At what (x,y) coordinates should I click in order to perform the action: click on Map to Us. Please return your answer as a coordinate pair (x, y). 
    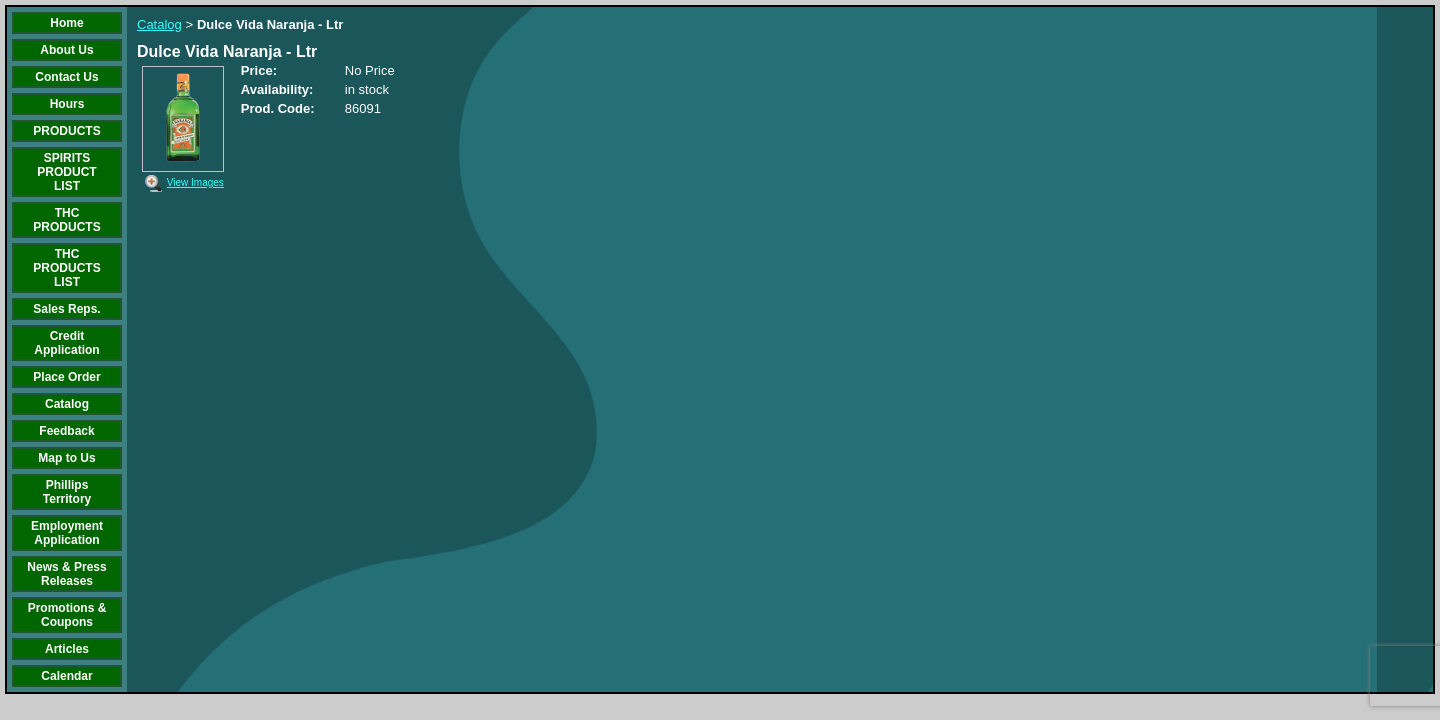
    Looking at the image, I should click on (66, 458).